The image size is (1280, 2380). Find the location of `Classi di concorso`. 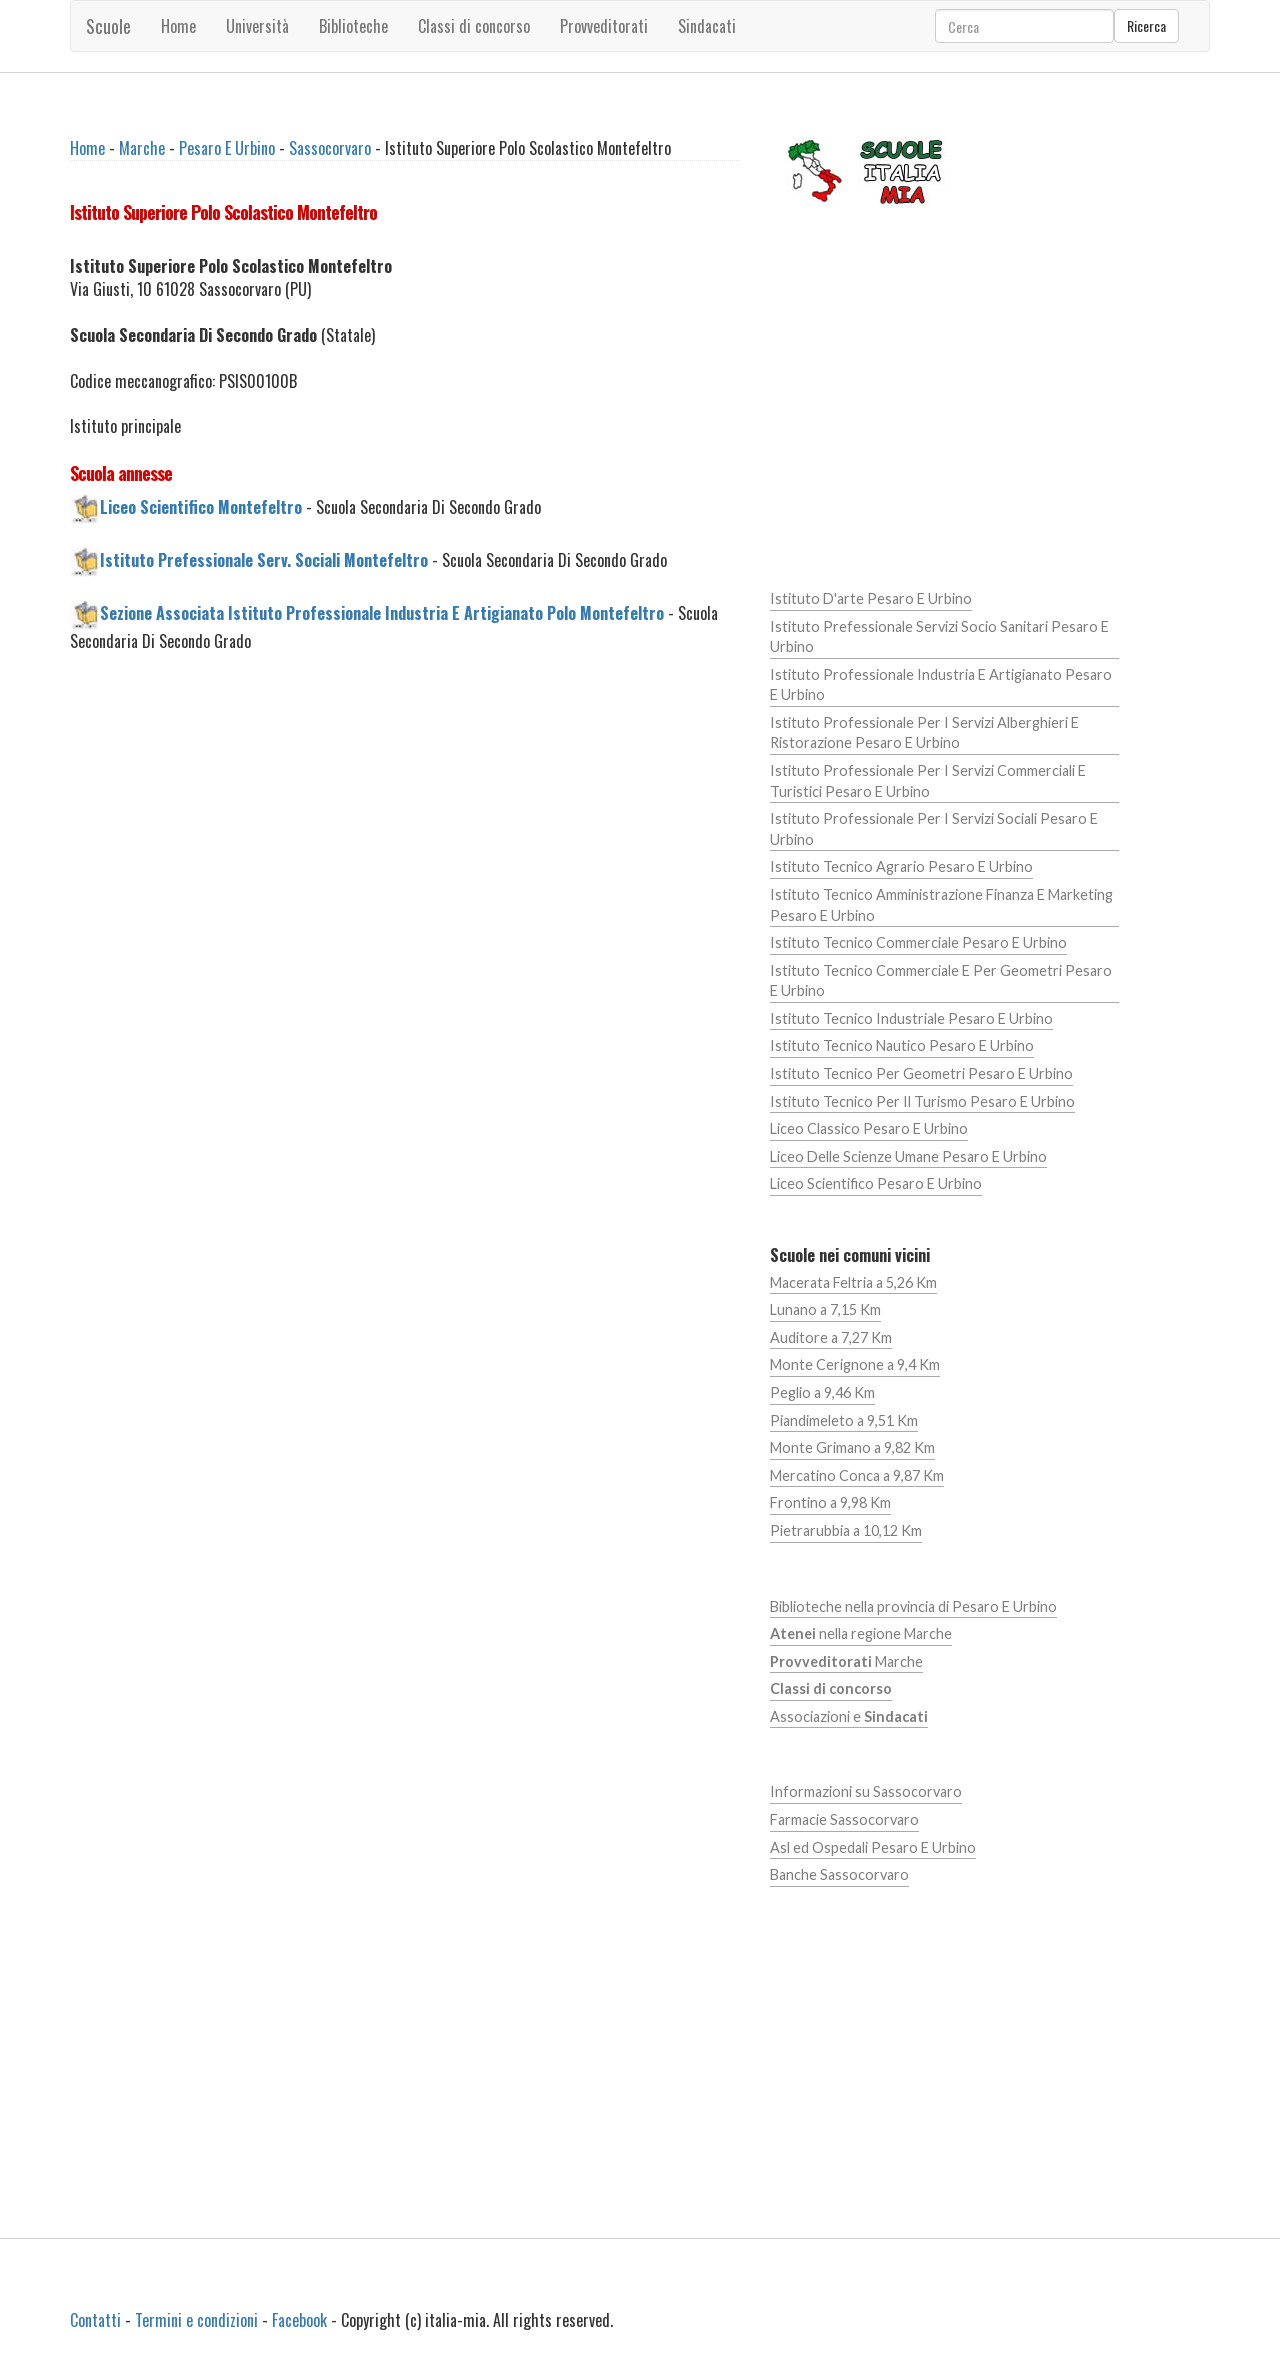

Classi di concorso is located at coordinates (474, 26).